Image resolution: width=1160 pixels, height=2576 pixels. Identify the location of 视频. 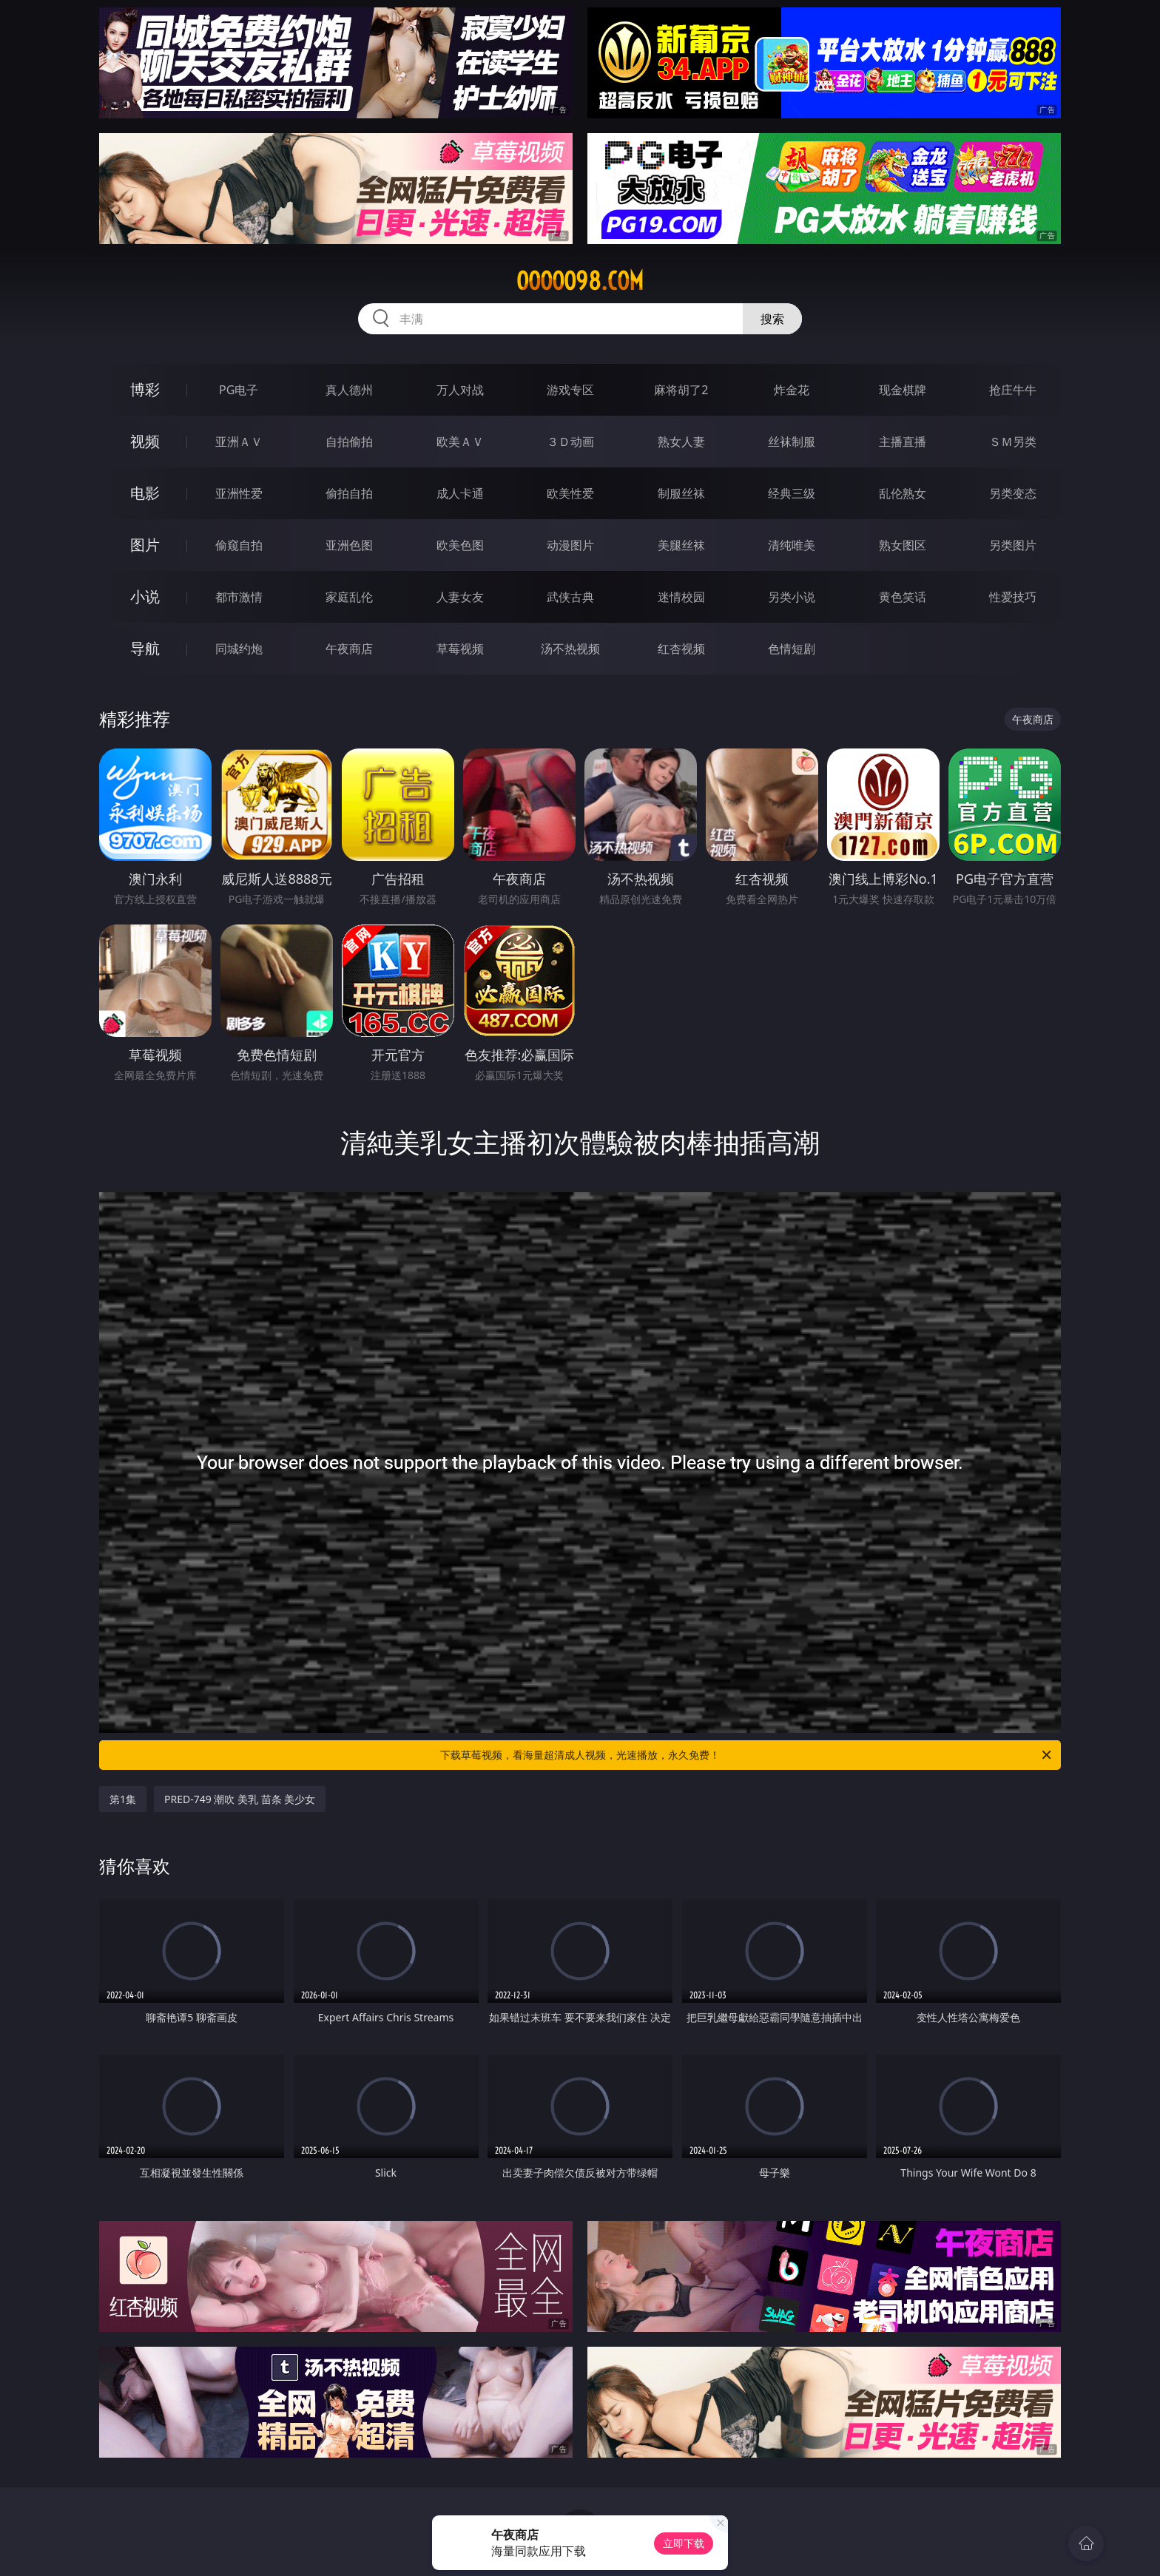
(145, 441).